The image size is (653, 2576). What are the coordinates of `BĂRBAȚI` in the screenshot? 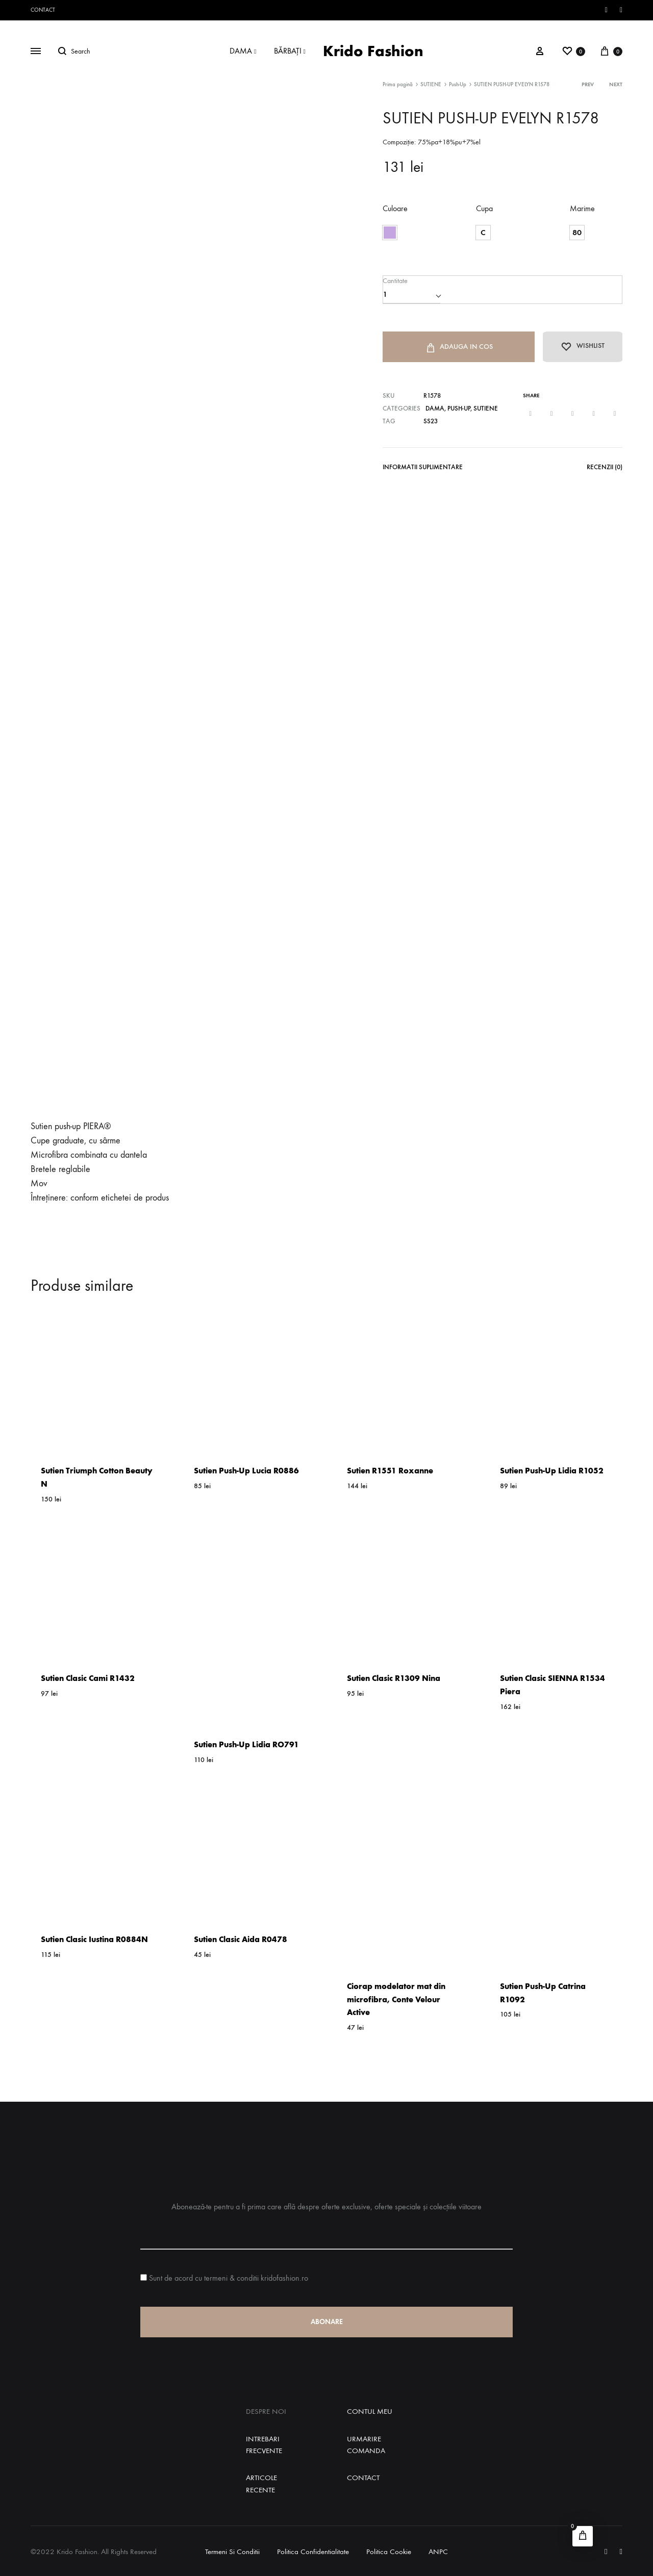 It's located at (290, 51).